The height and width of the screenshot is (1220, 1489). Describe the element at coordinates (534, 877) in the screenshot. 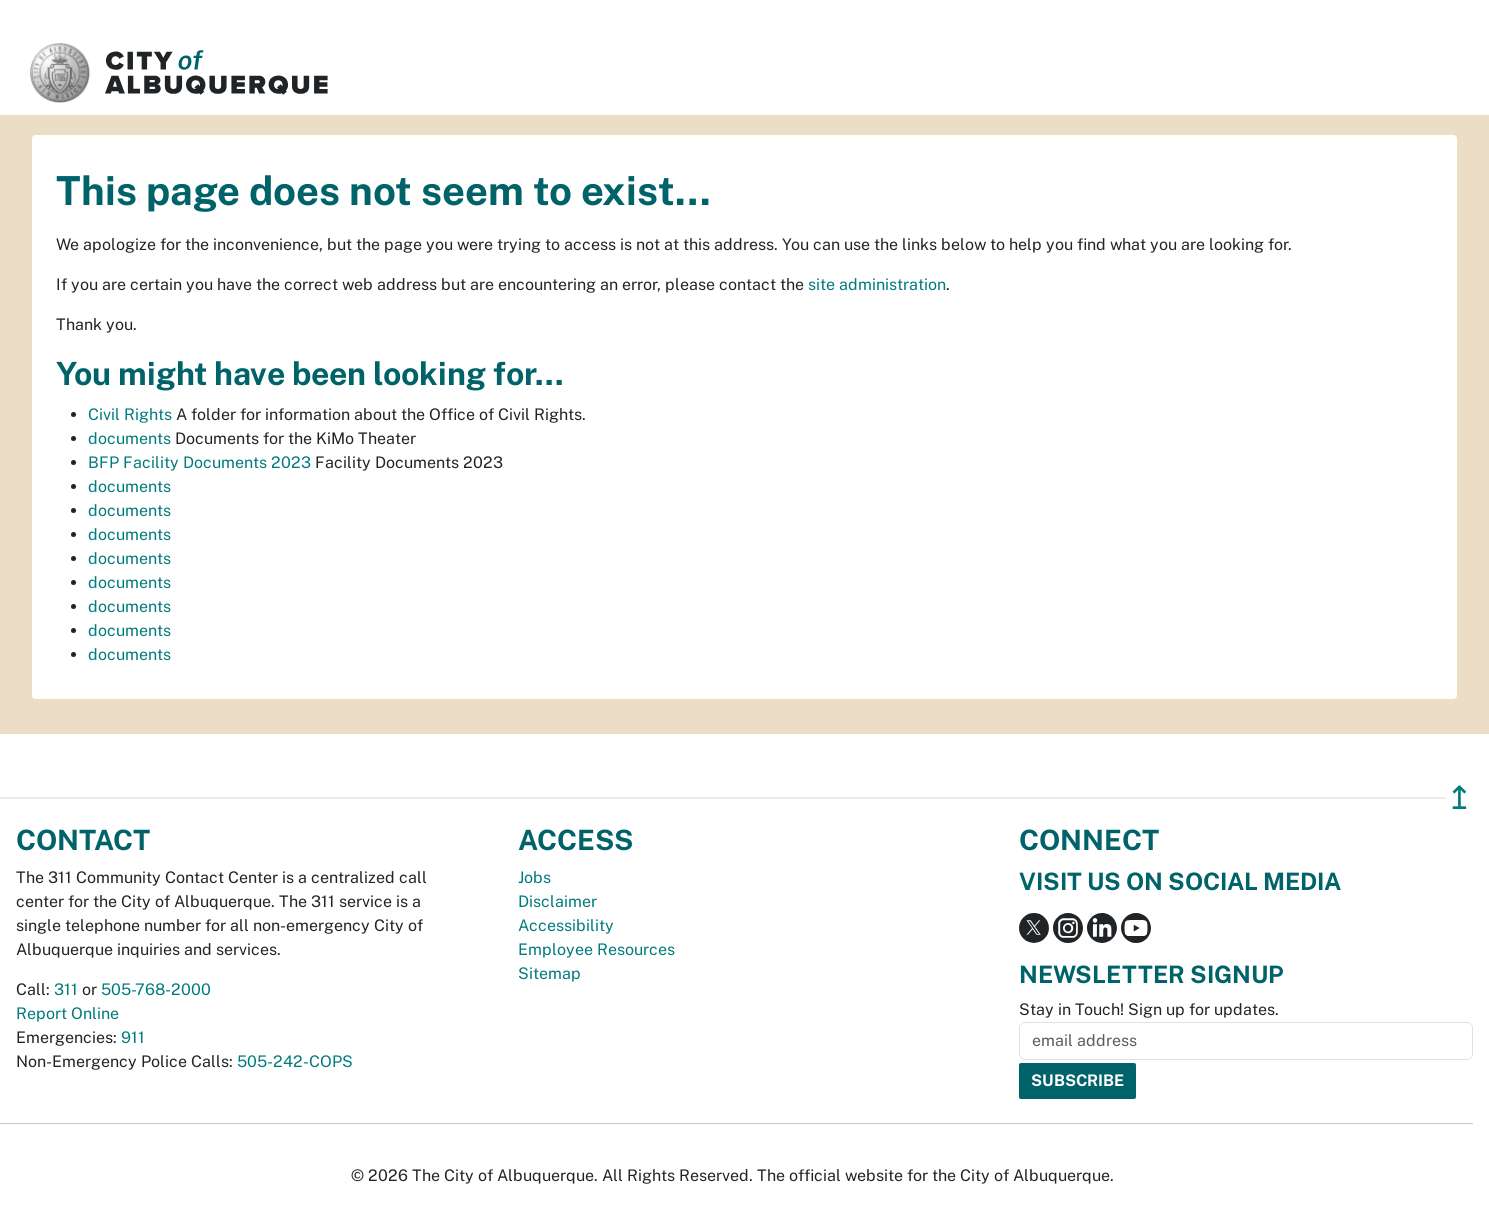

I see `Jobs` at that location.